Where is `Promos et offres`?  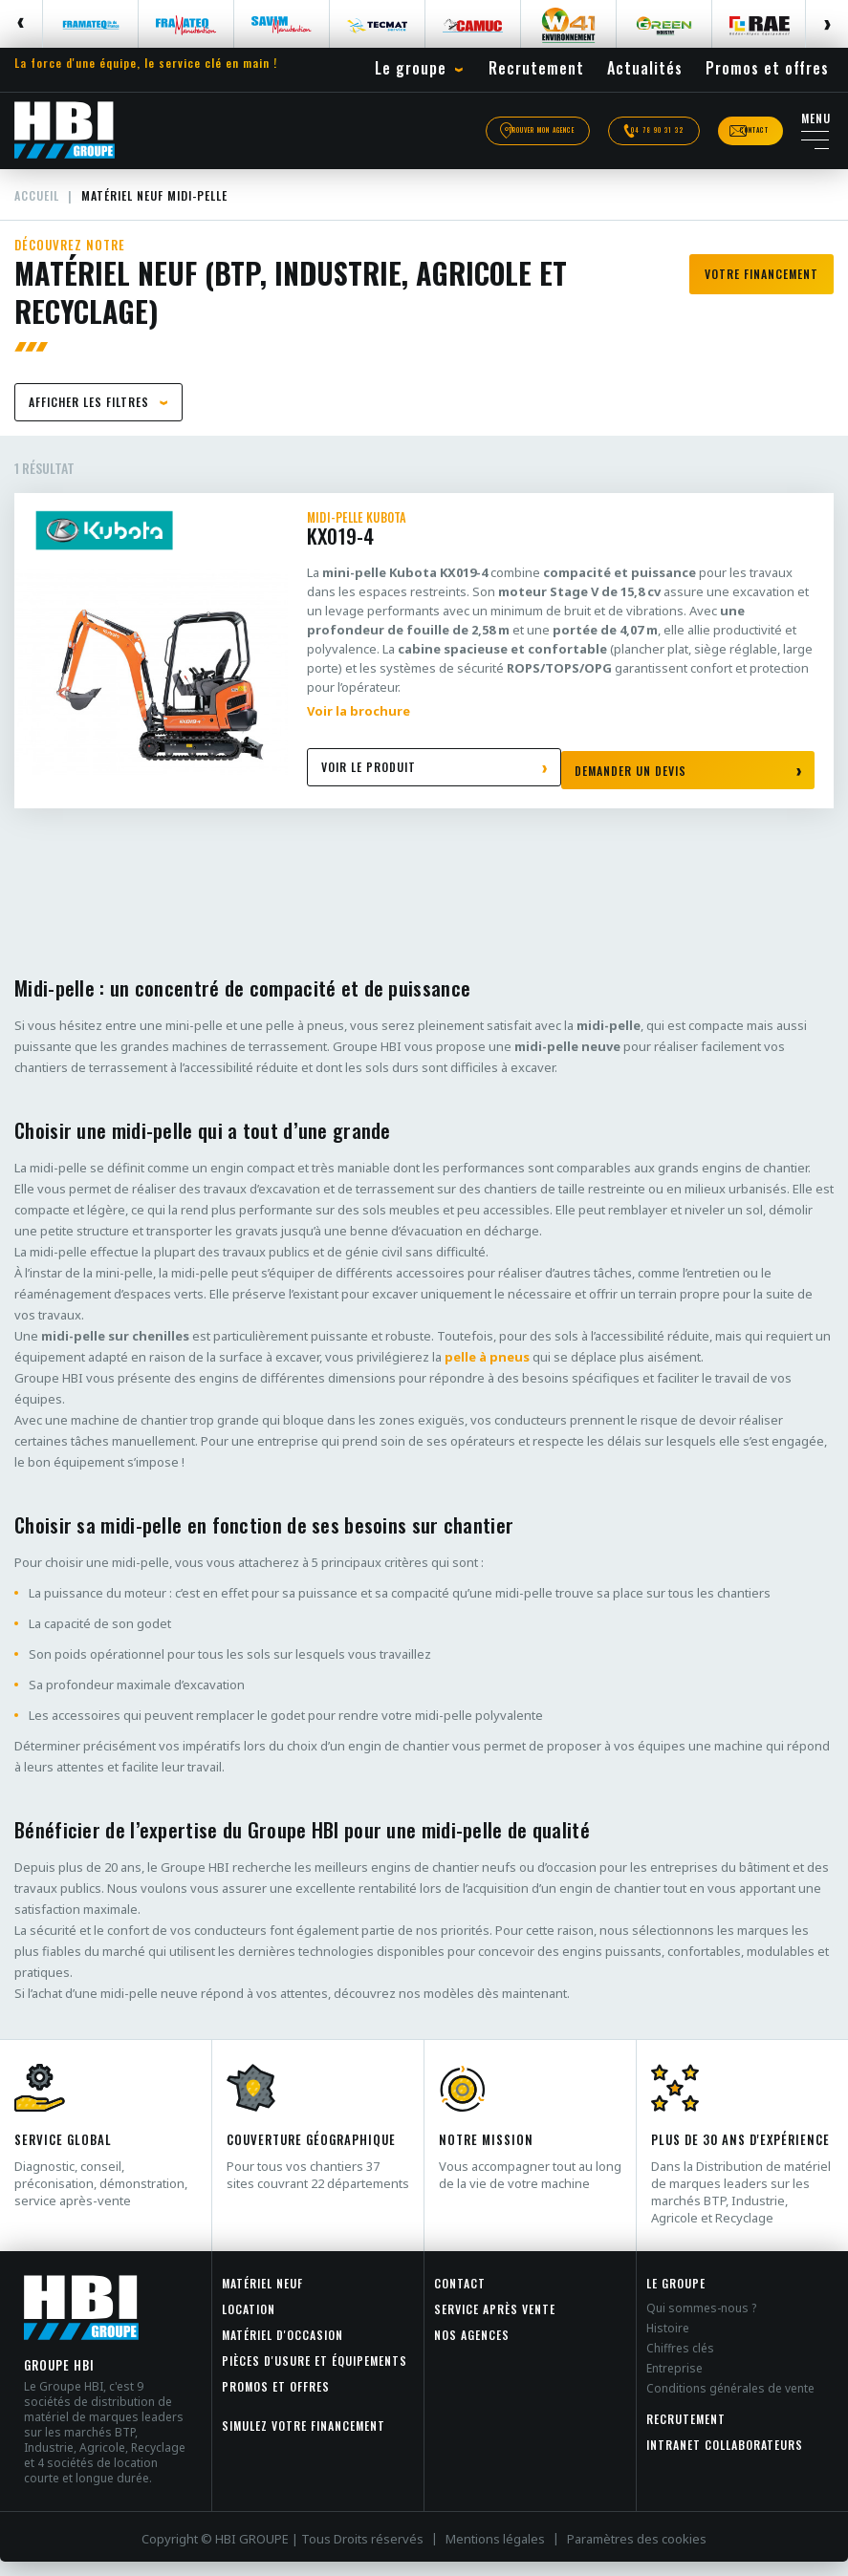 Promos et offres is located at coordinates (276, 2401).